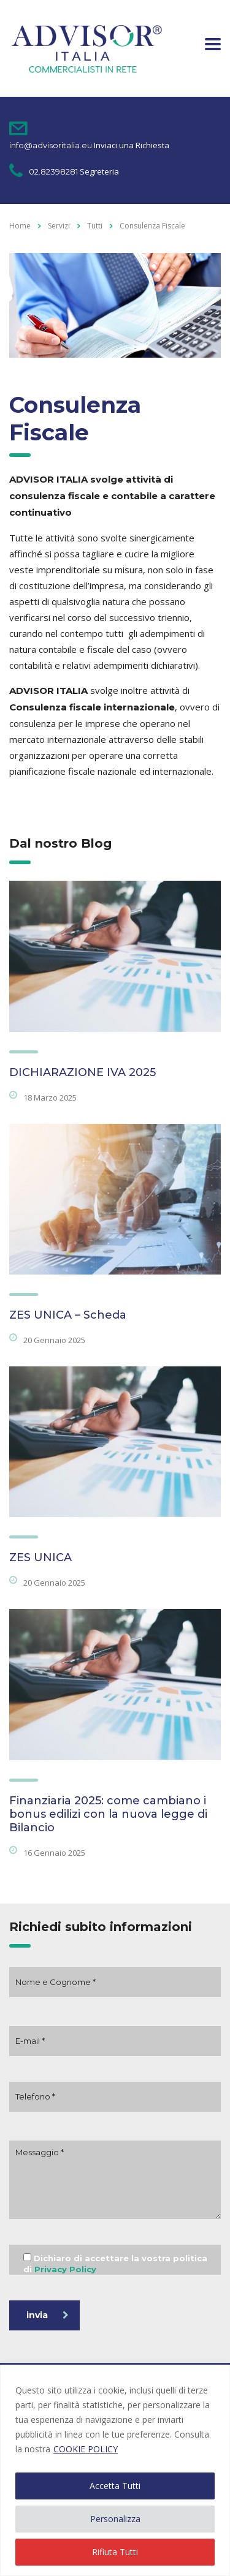 Image resolution: width=230 pixels, height=2576 pixels. Describe the element at coordinates (82, 1072) in the screenshot. I see `DICHIARAZIONE IVA 2025` at that location.